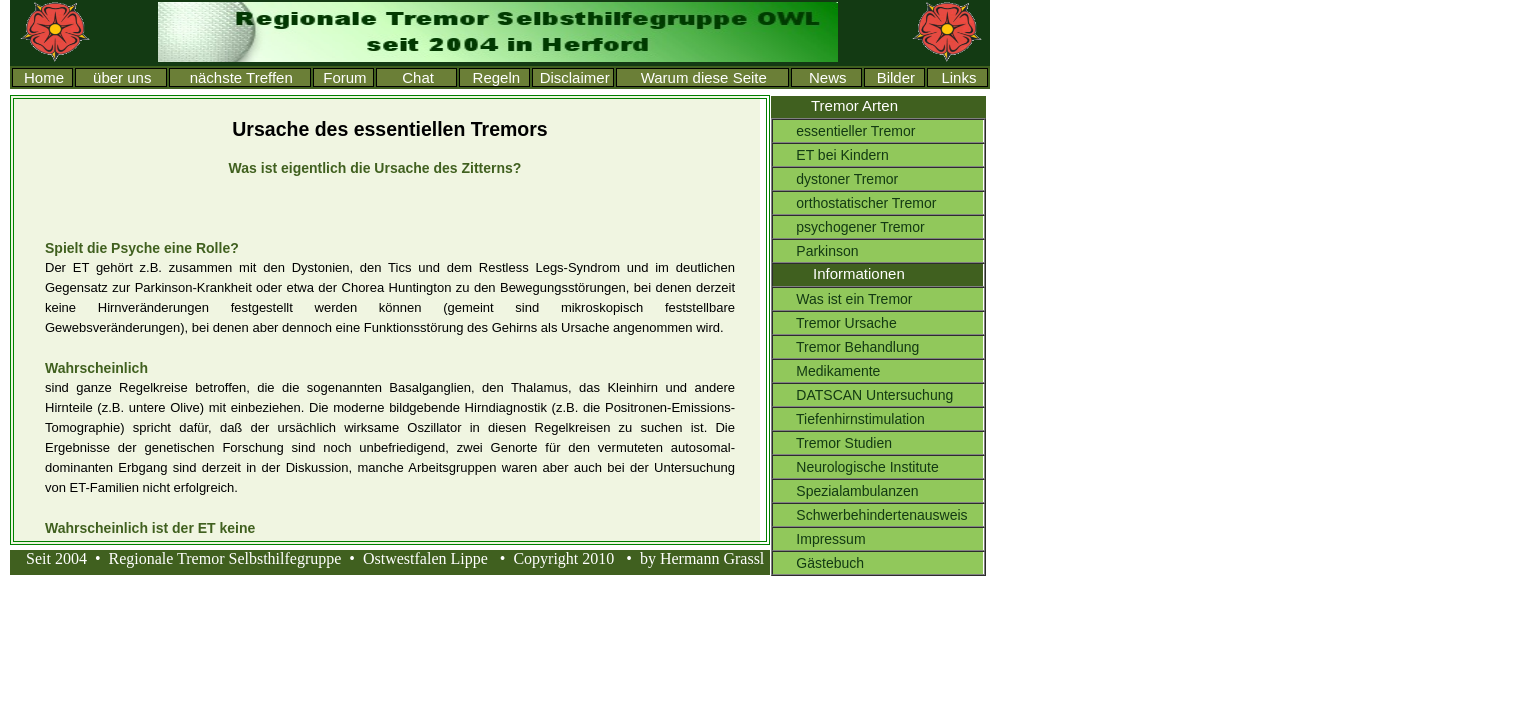  I want to click on Gästebuch, so click(818, 563).